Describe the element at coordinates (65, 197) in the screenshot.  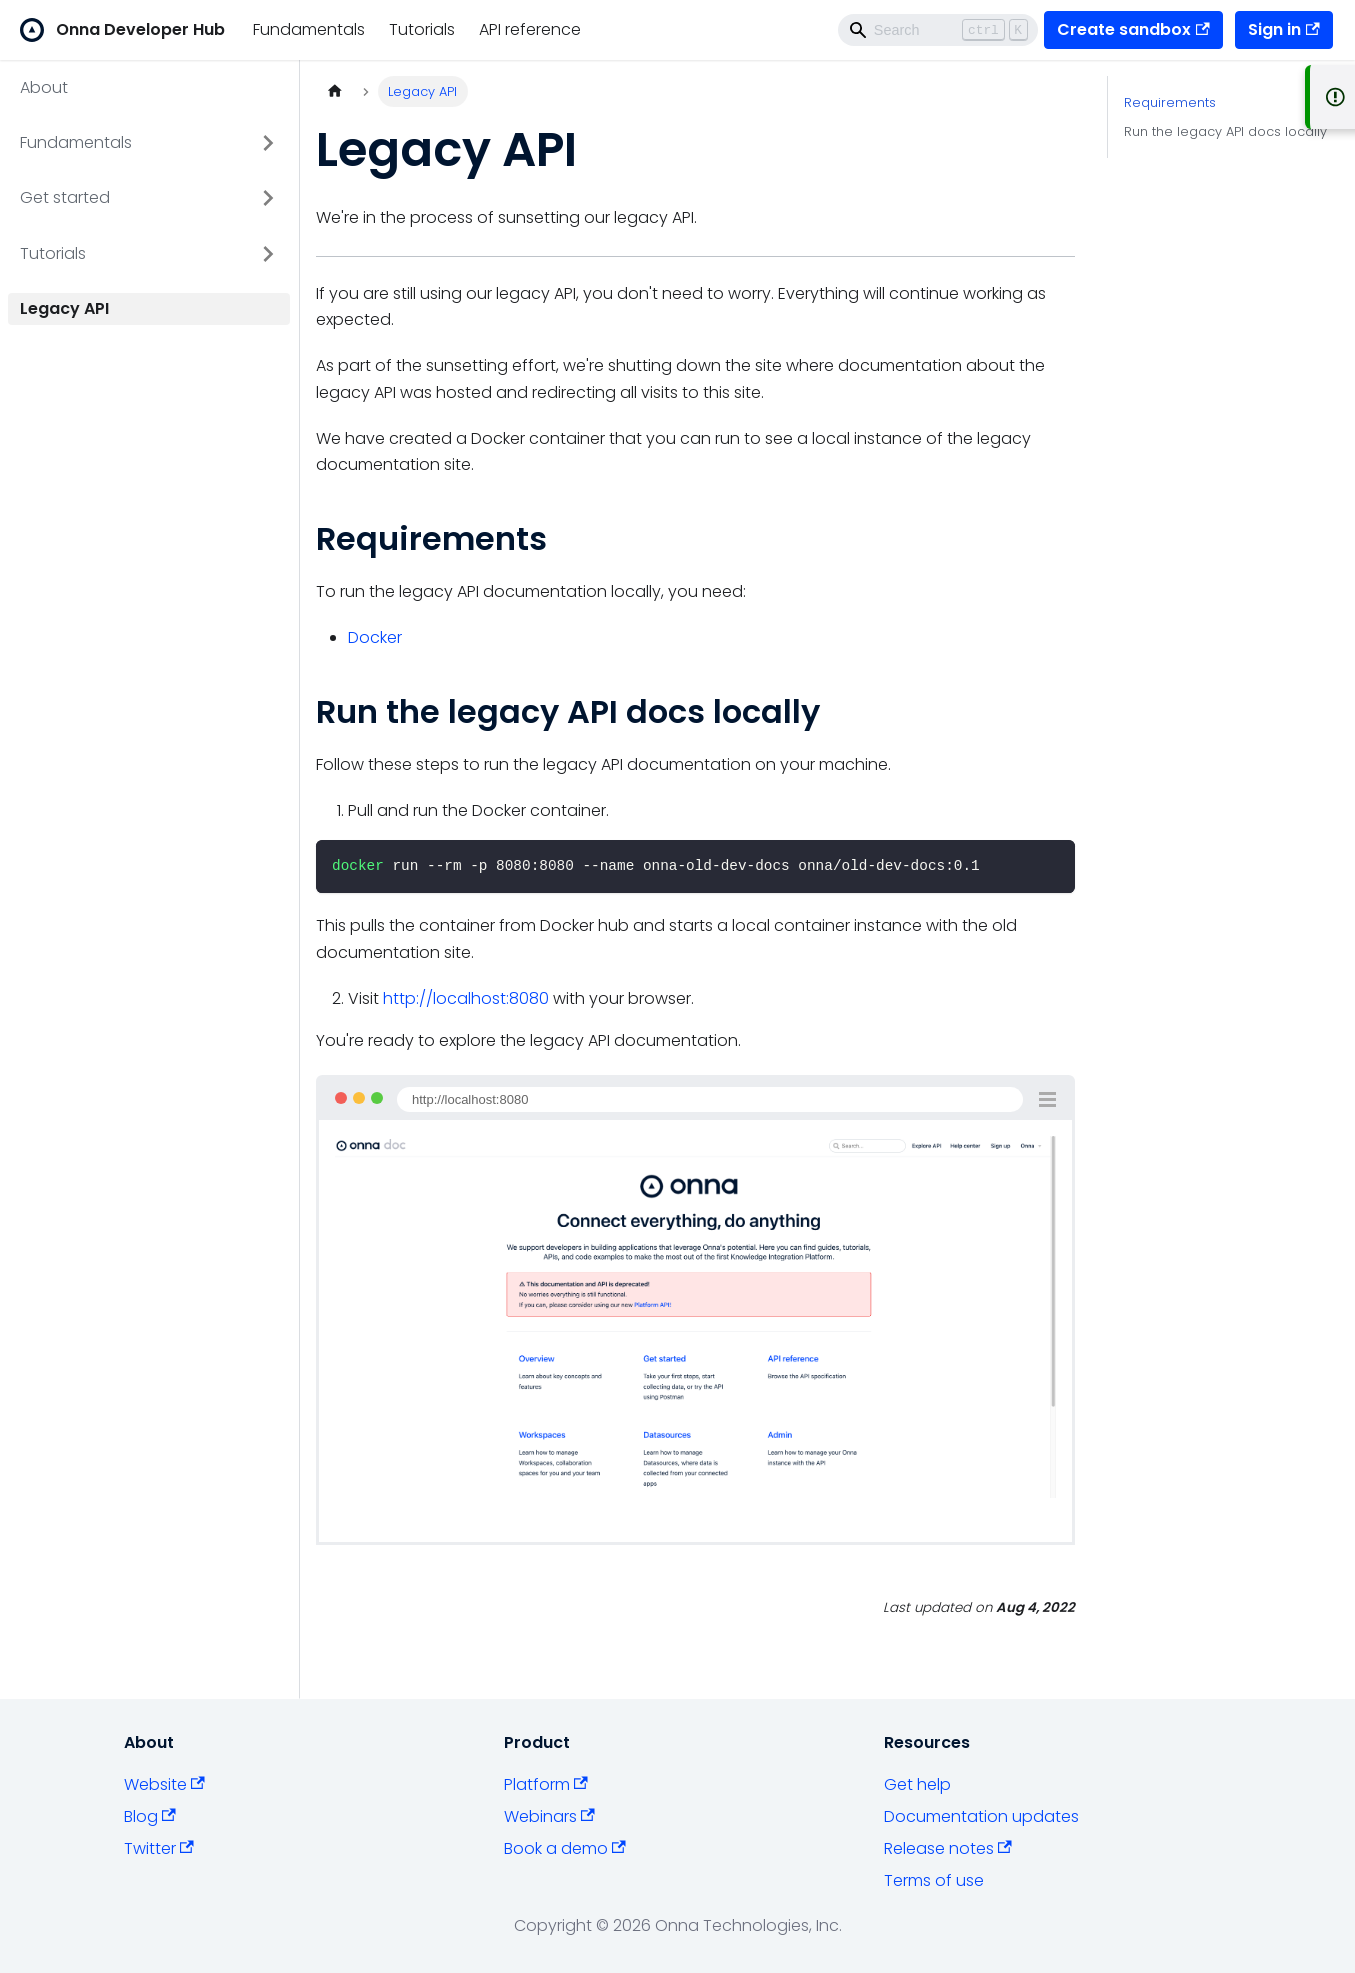
I see `Get started` at that location.